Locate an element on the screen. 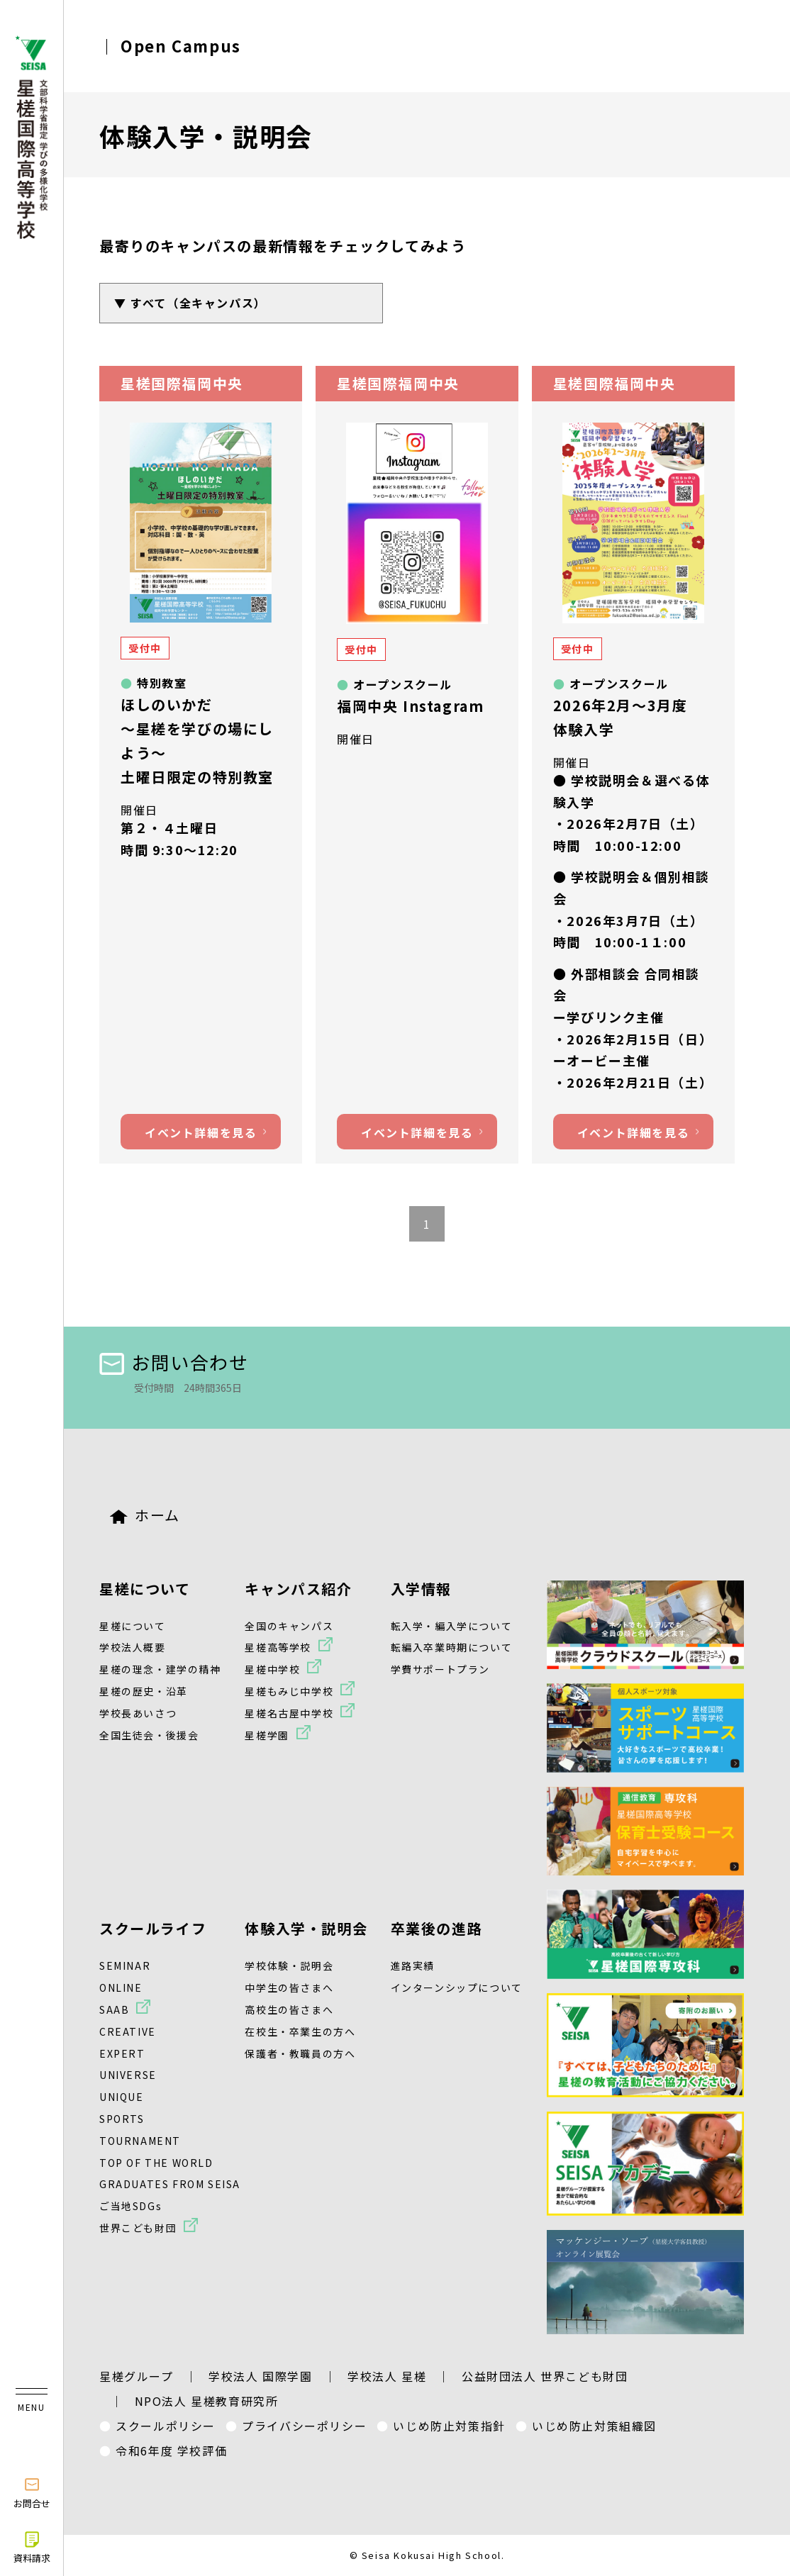 The image size is (790, 2576). 保護者・教職員の方へ is located at coordinates (300, 2053).